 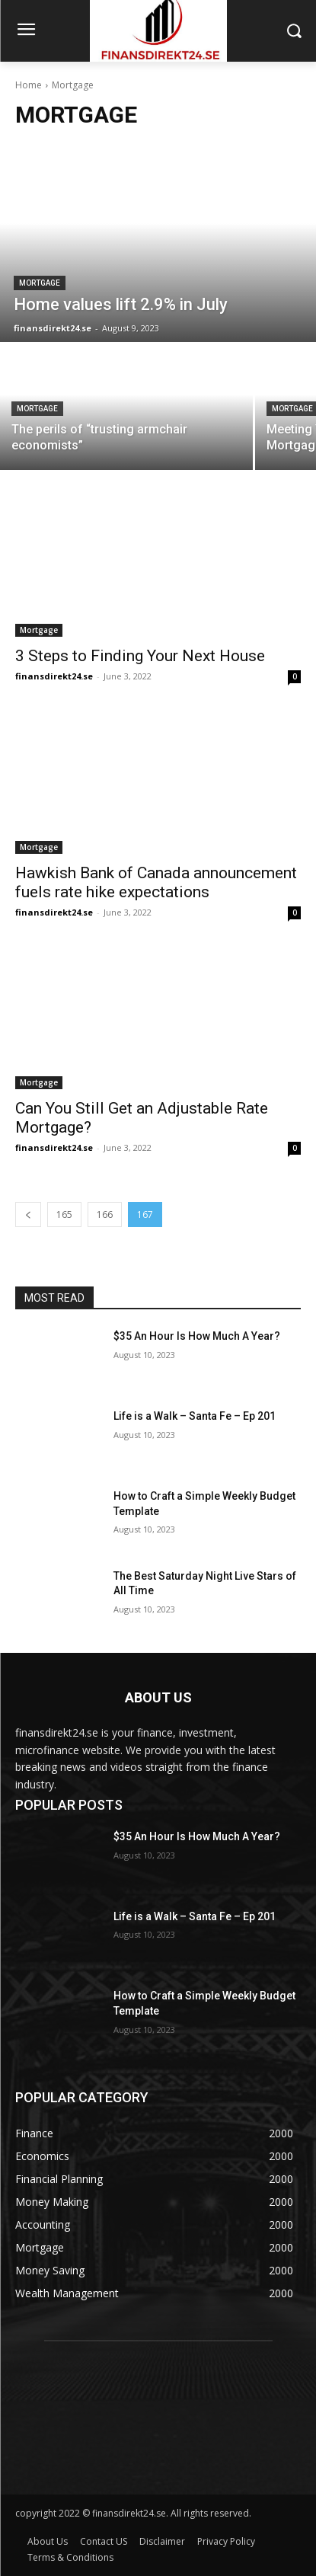 What do you see at coordinates (54, 676) in the screenshot?
I see `finansdirekt24.se` at bounding box center [54, 676].